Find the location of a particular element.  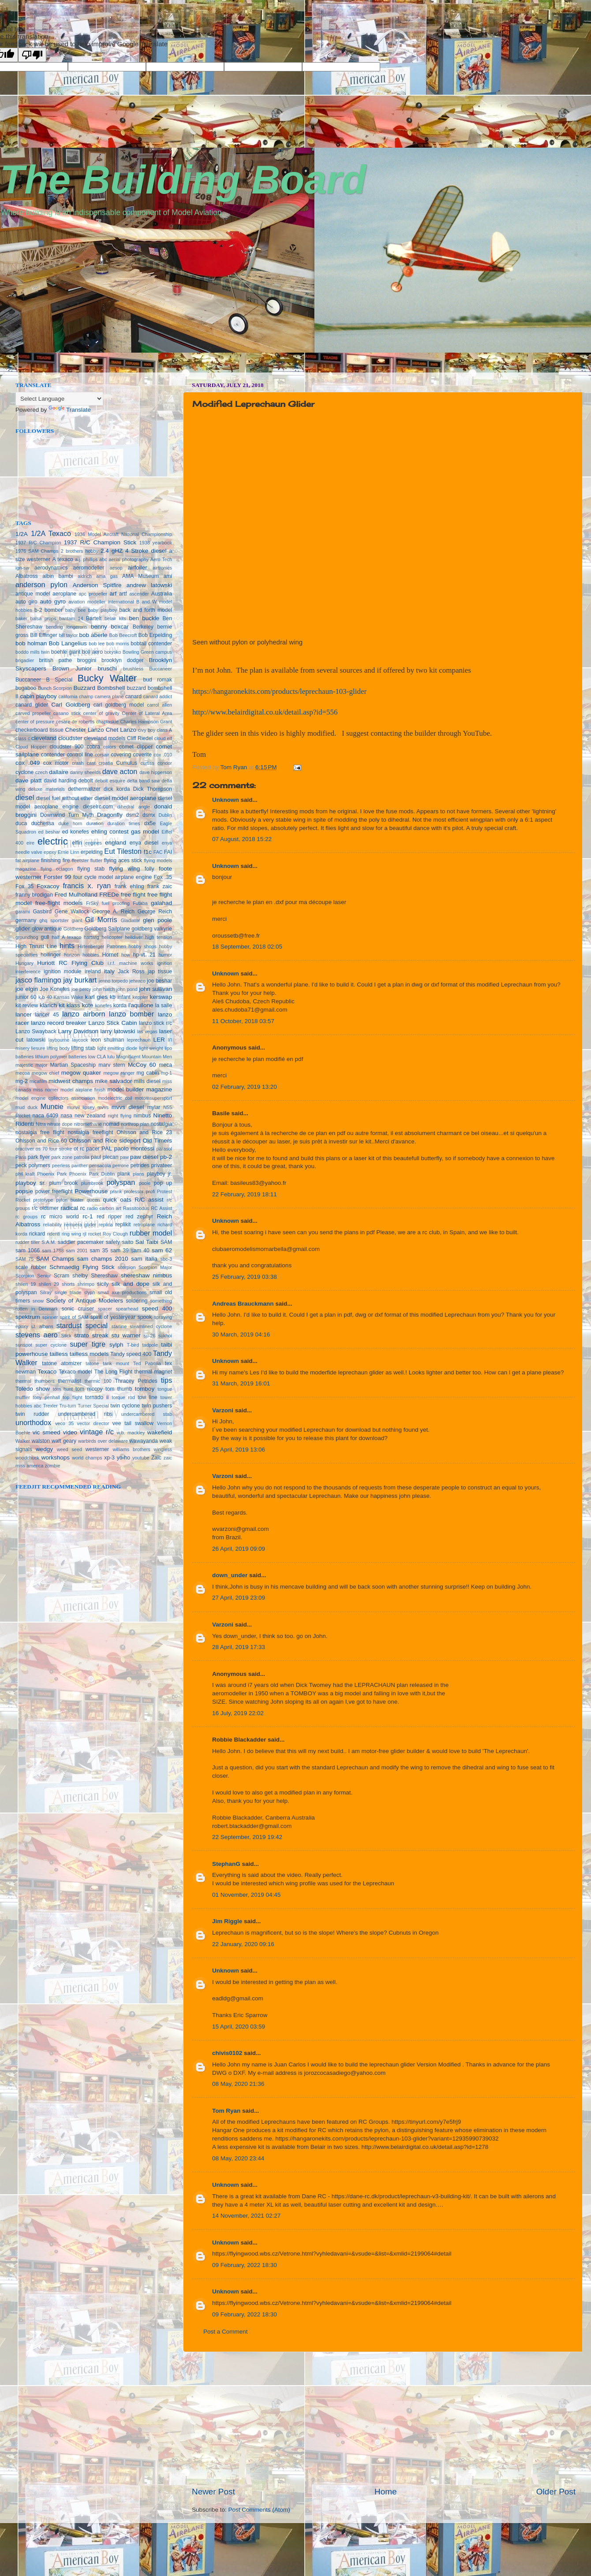

lifting body is located at coordinates (58, 1048).